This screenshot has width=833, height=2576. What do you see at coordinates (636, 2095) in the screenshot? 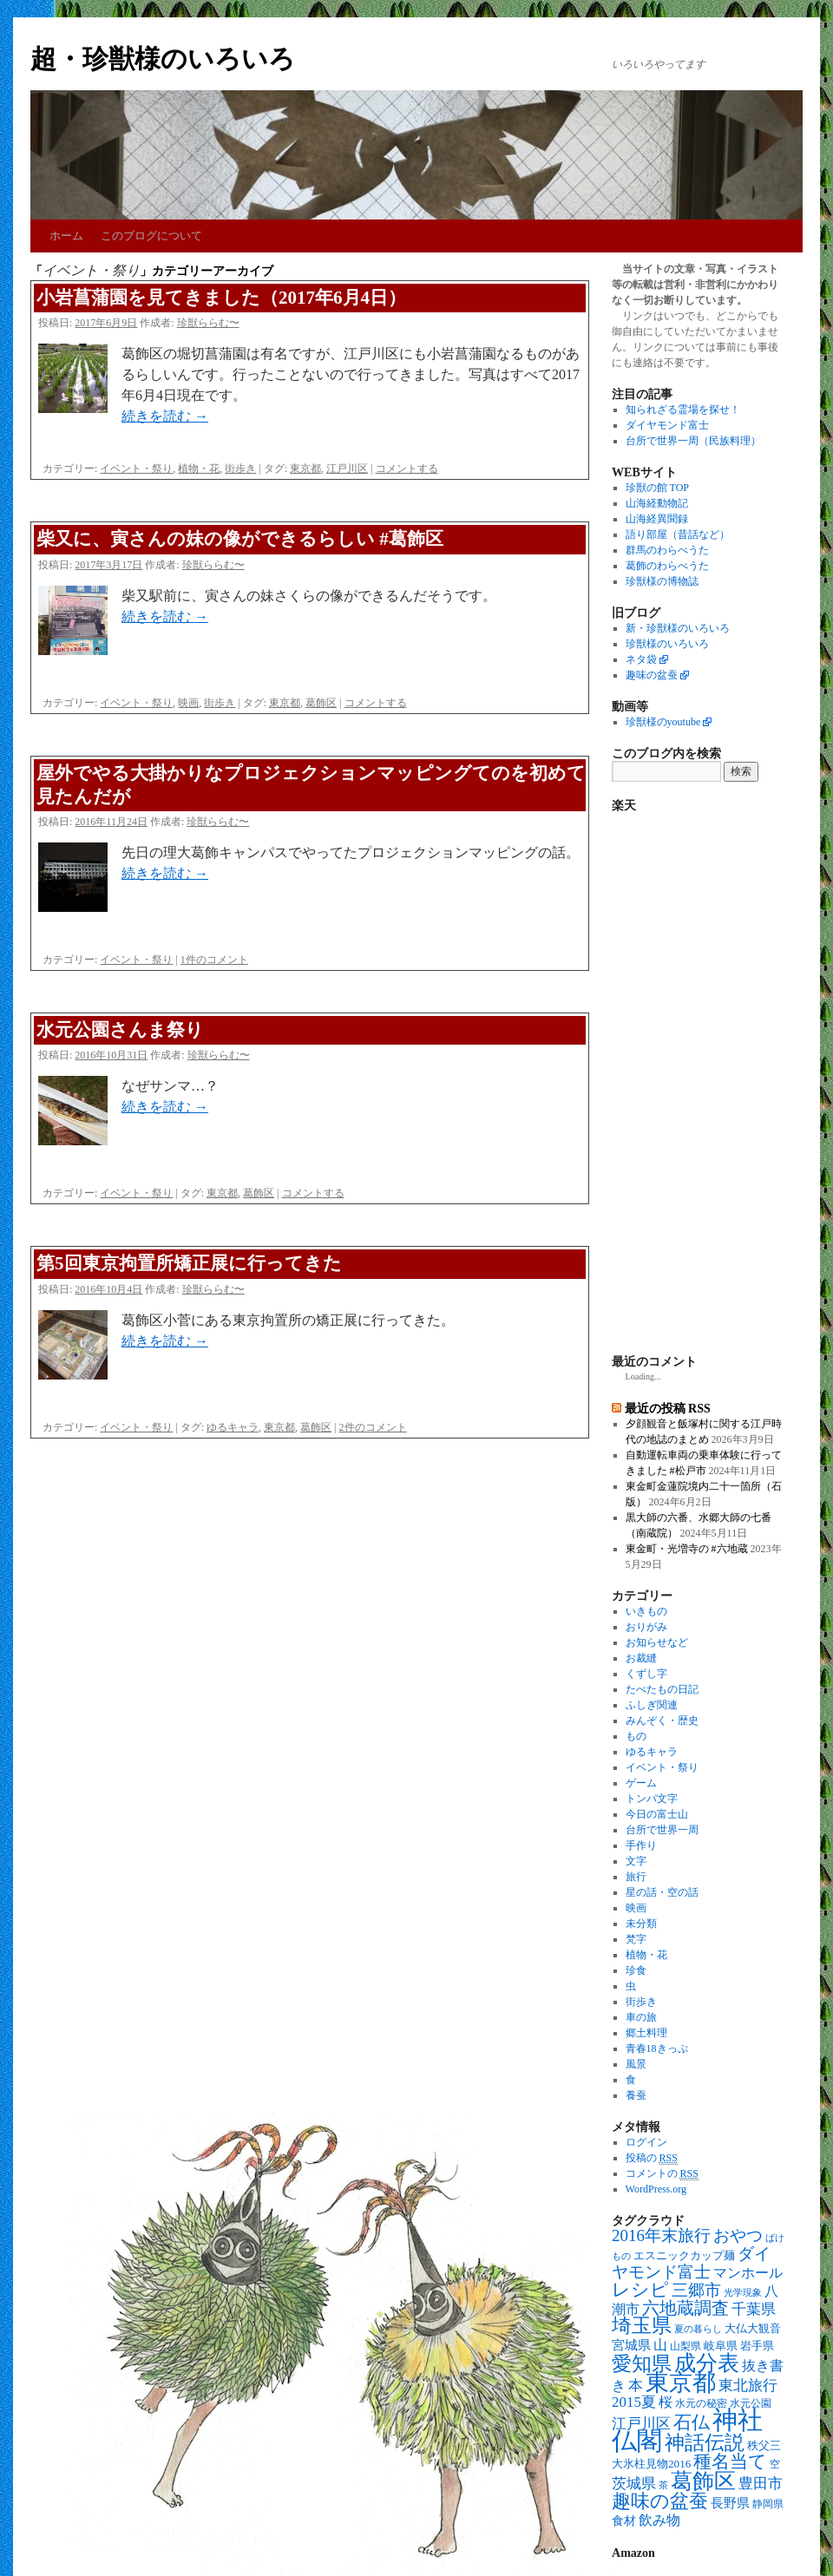
I see `養蚕` at bounding box center [636, 2095].